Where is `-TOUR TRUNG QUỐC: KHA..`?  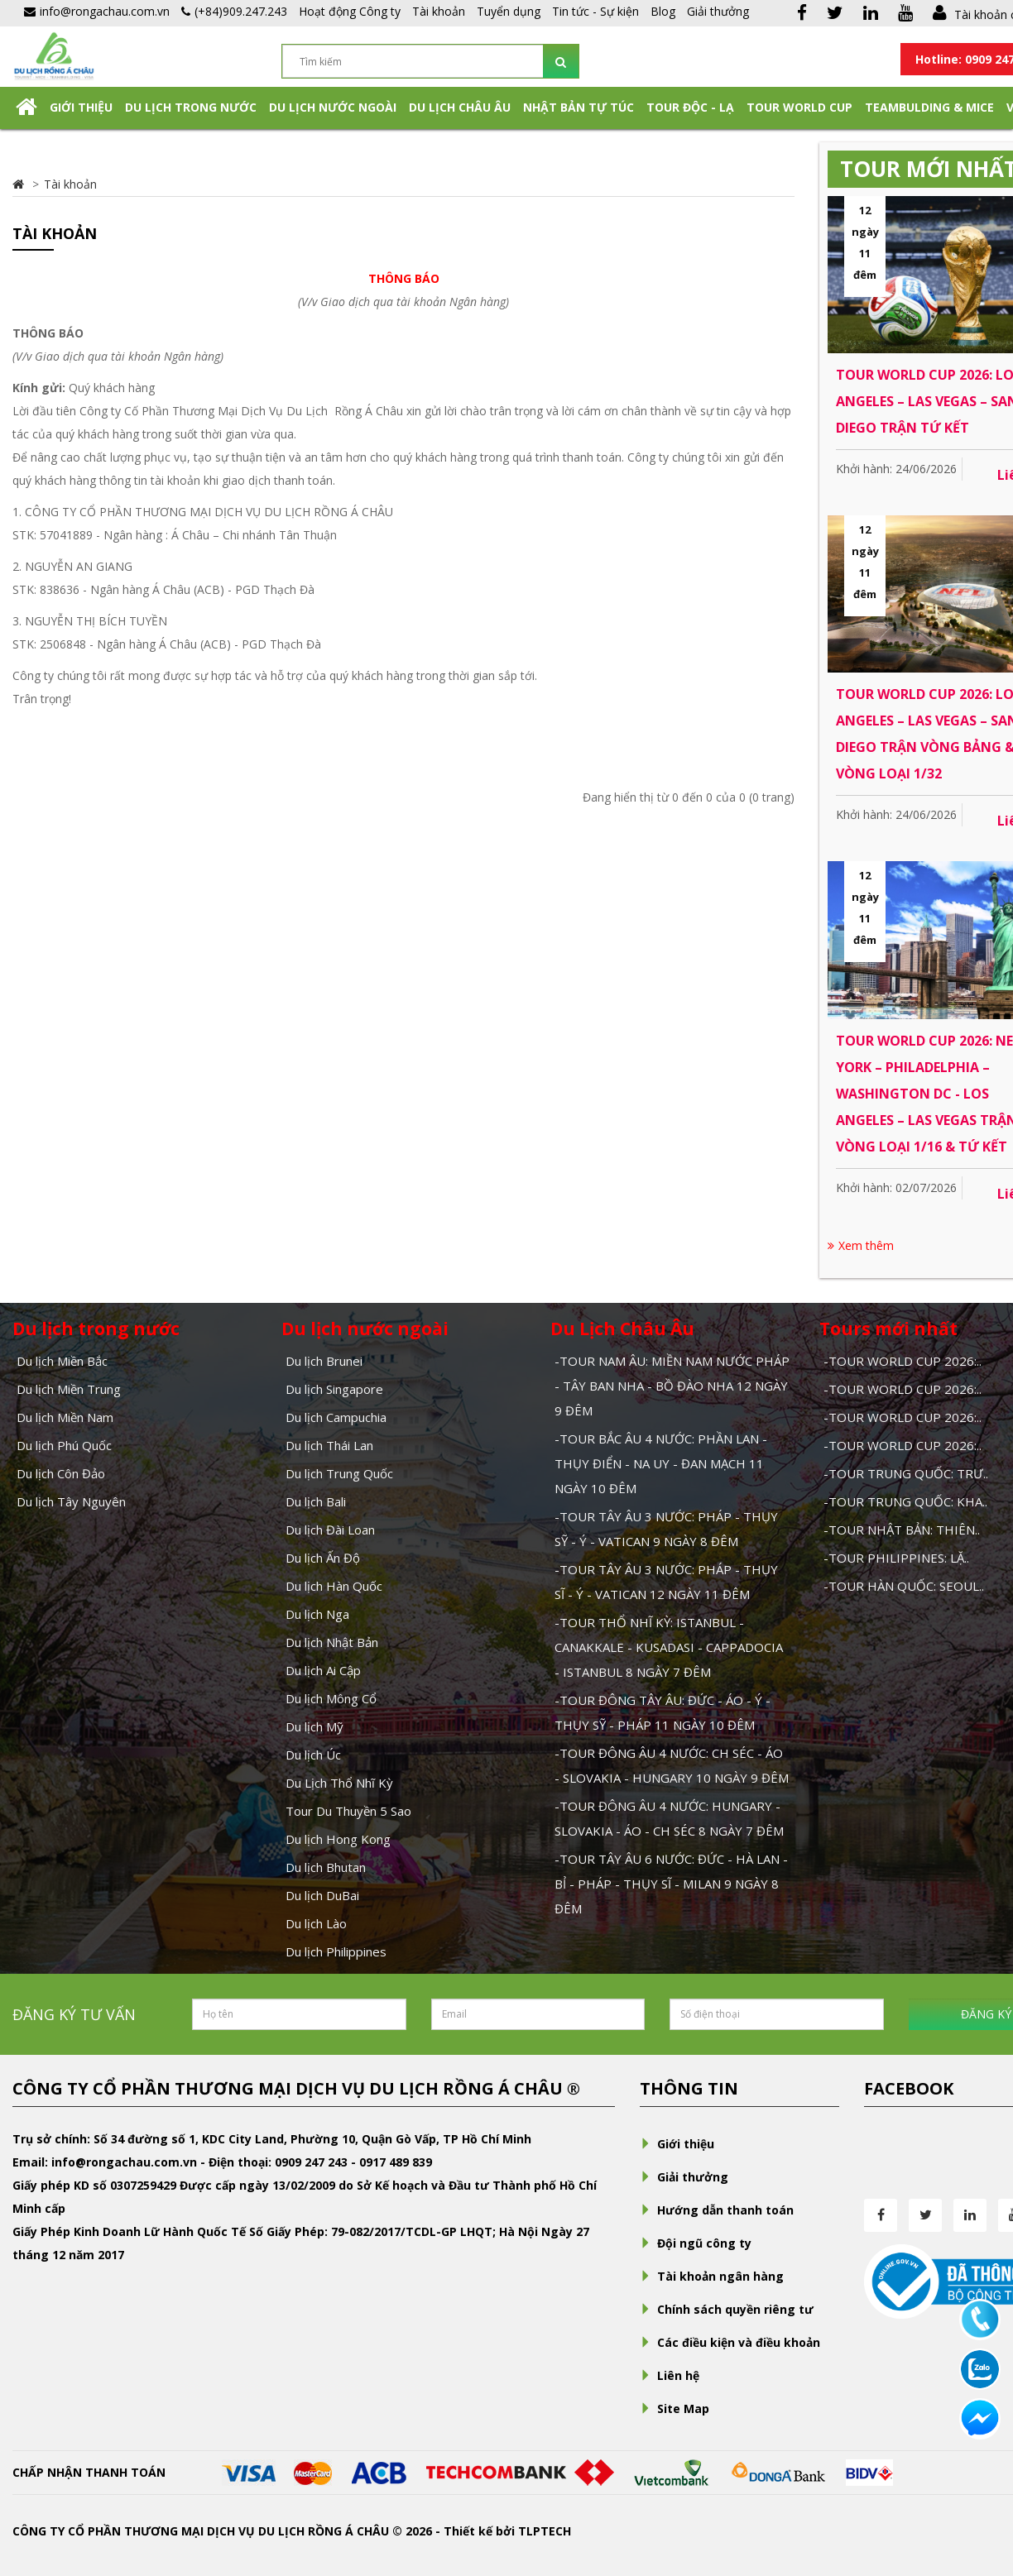
-TOUR TRUNG QUỐC: KHA.. is located at coordinates (905, 1501).